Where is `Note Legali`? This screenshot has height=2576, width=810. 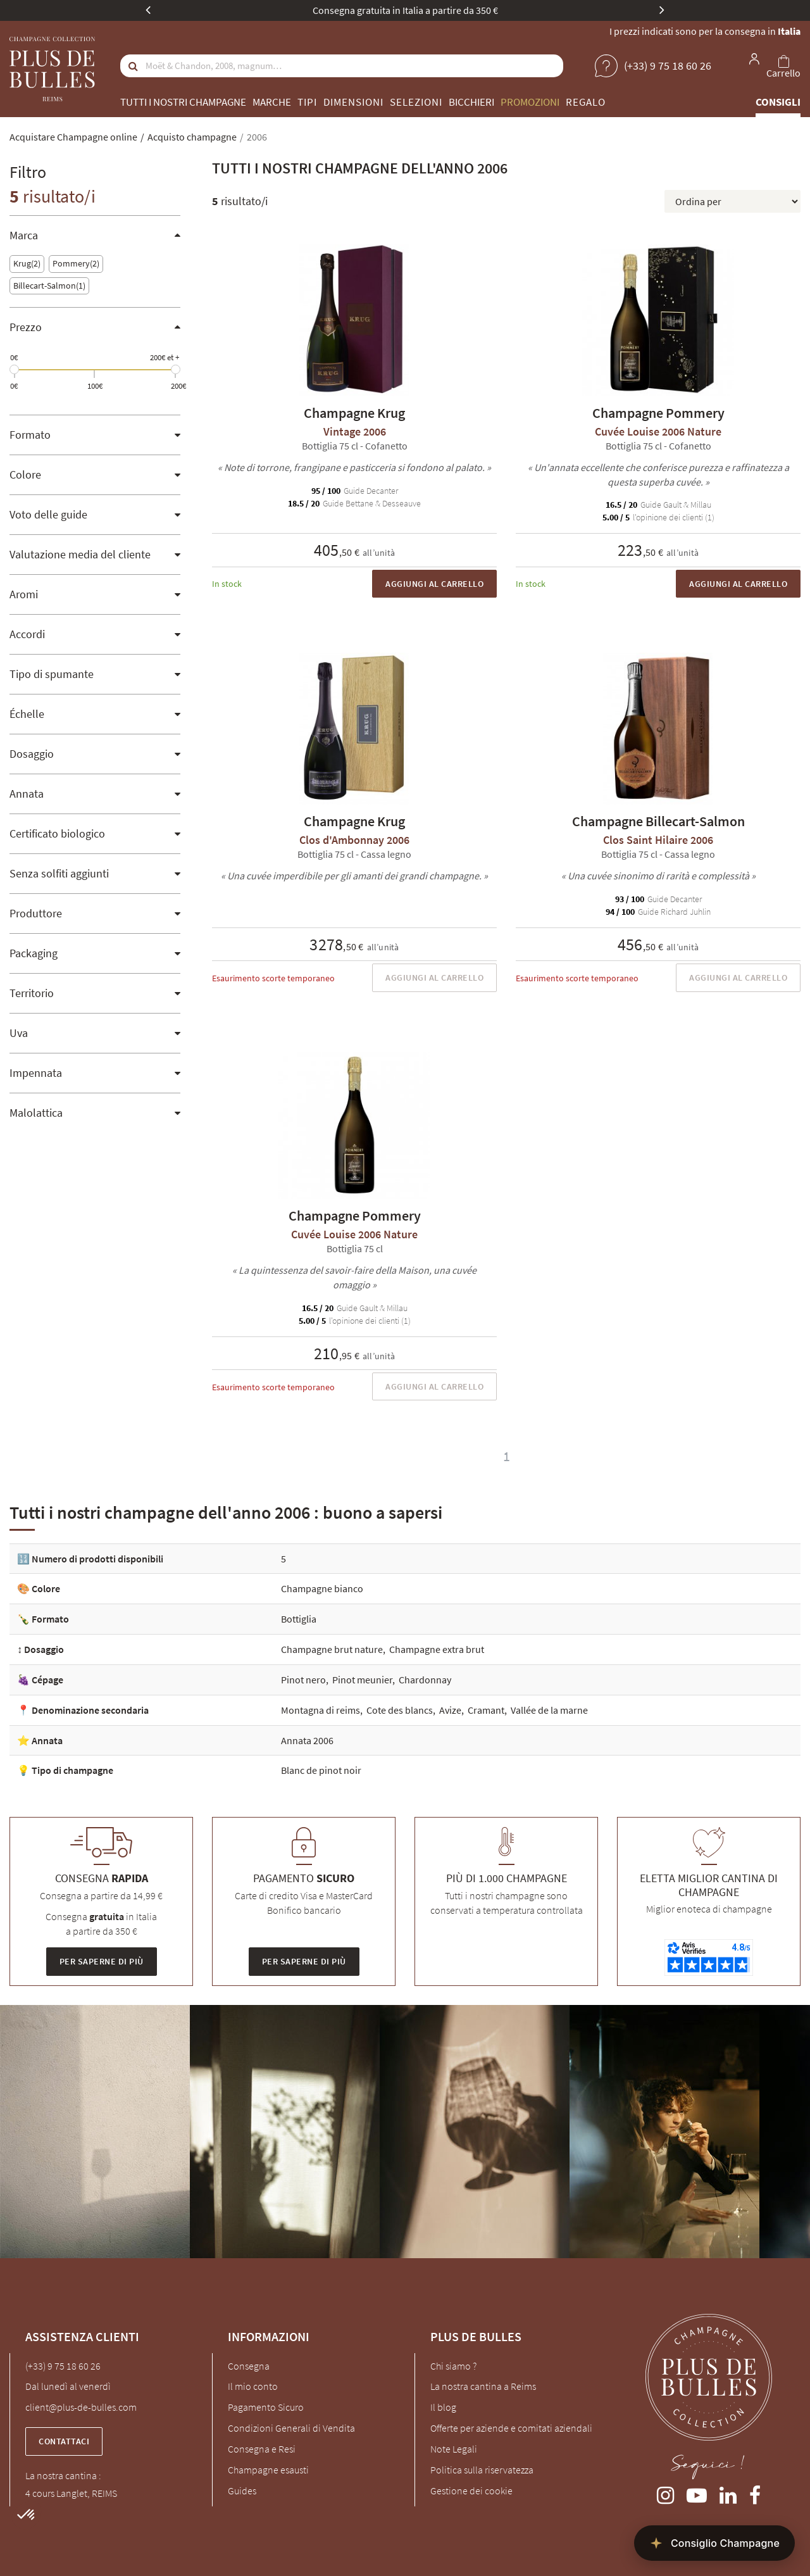 Note Legali is located at coordinates (453, 2448).